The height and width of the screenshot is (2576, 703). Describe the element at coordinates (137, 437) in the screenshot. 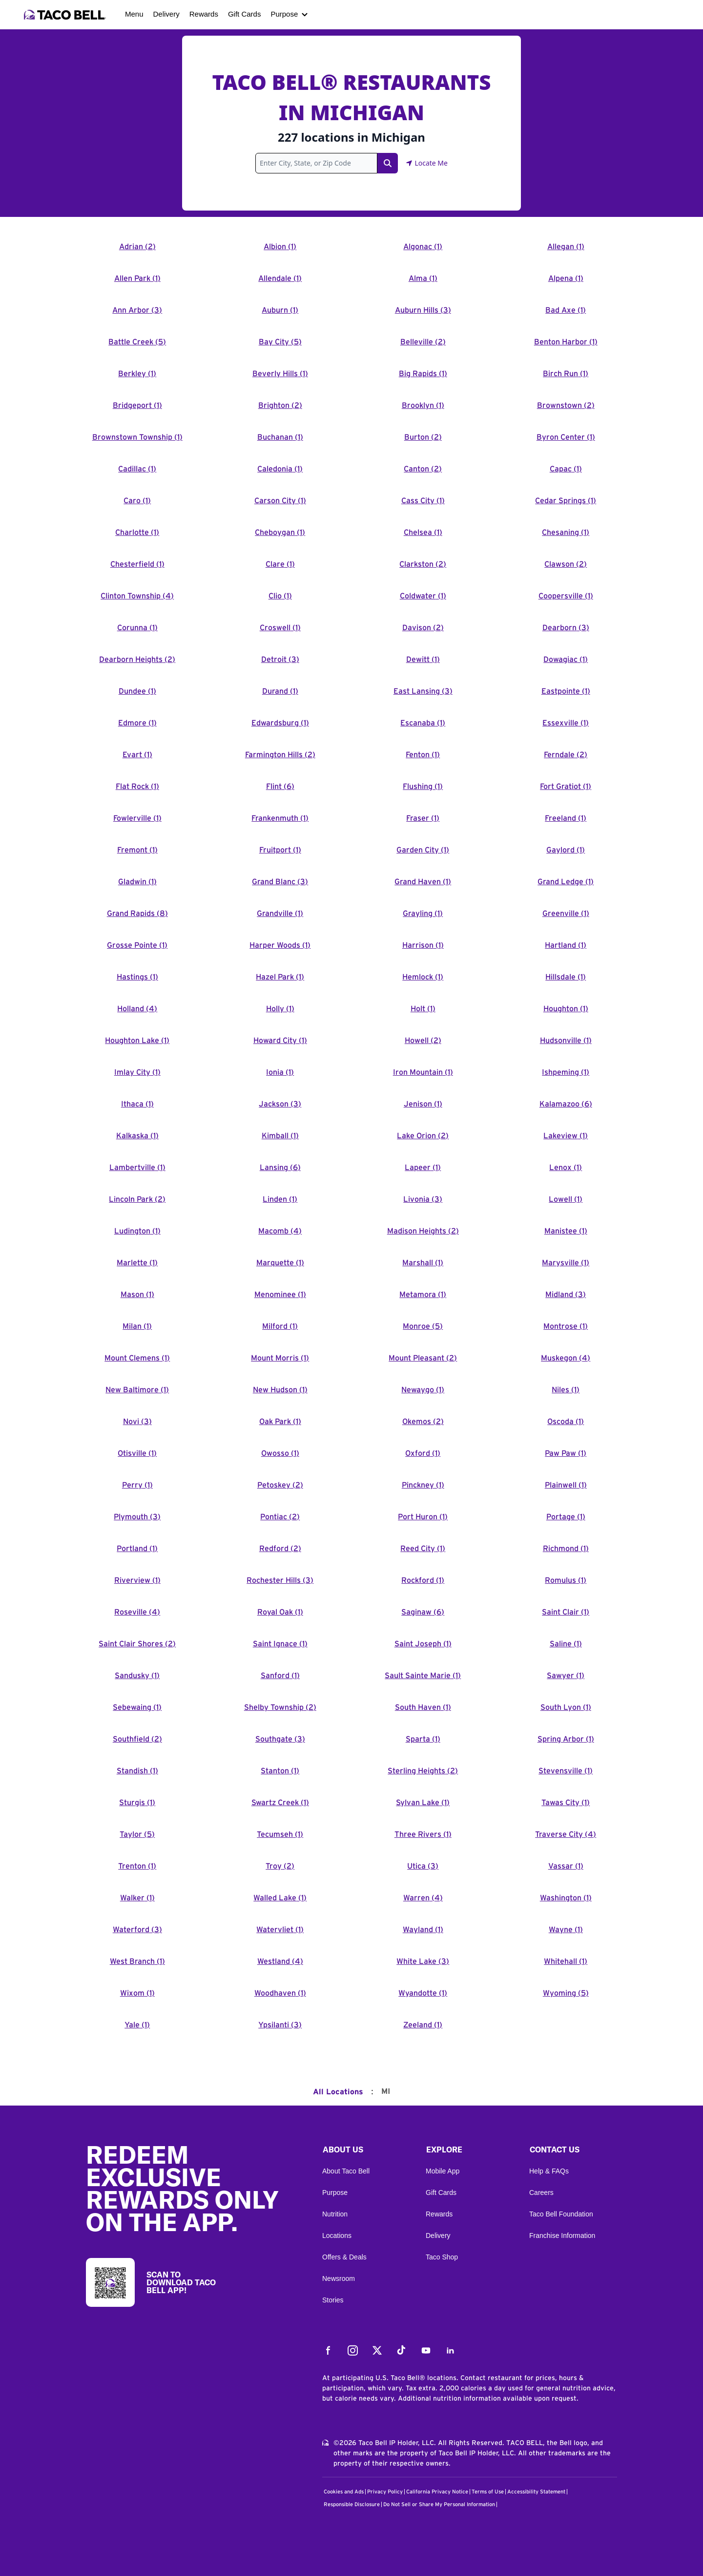

I see `Brownstown Township (1)` at that location.